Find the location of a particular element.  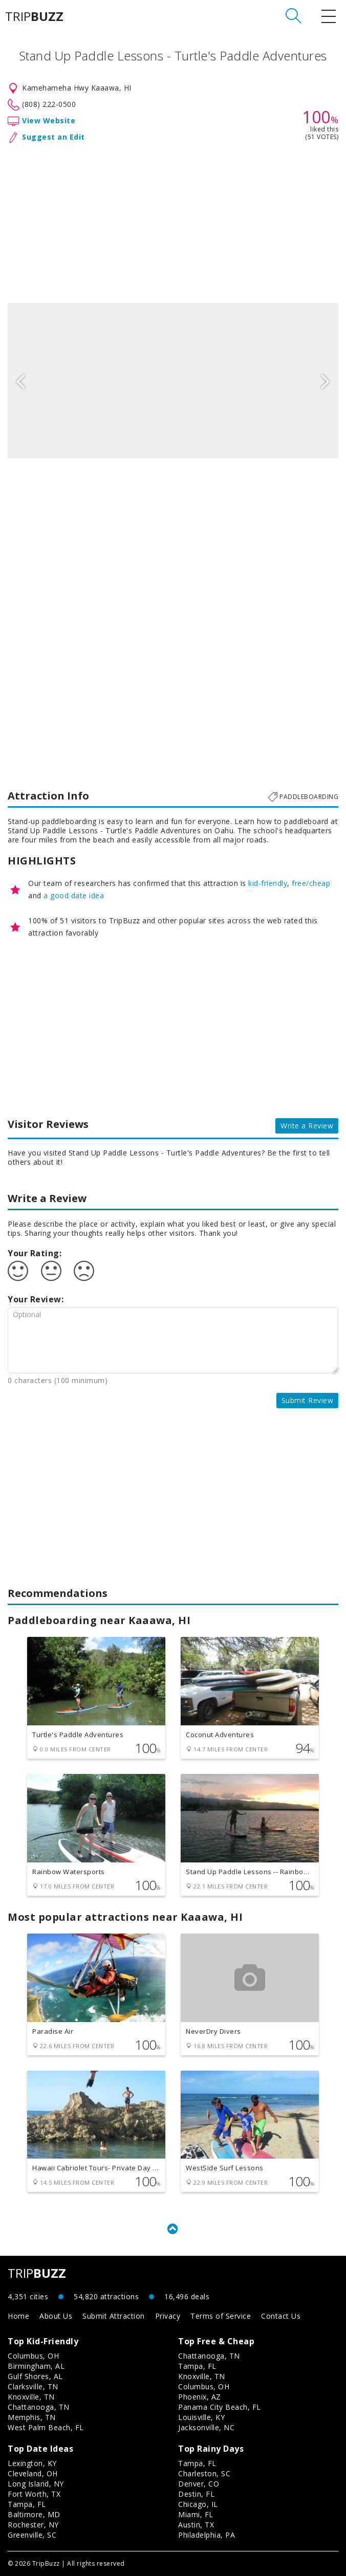

Fort Worth, TX is located at coordinates (34, 2494).